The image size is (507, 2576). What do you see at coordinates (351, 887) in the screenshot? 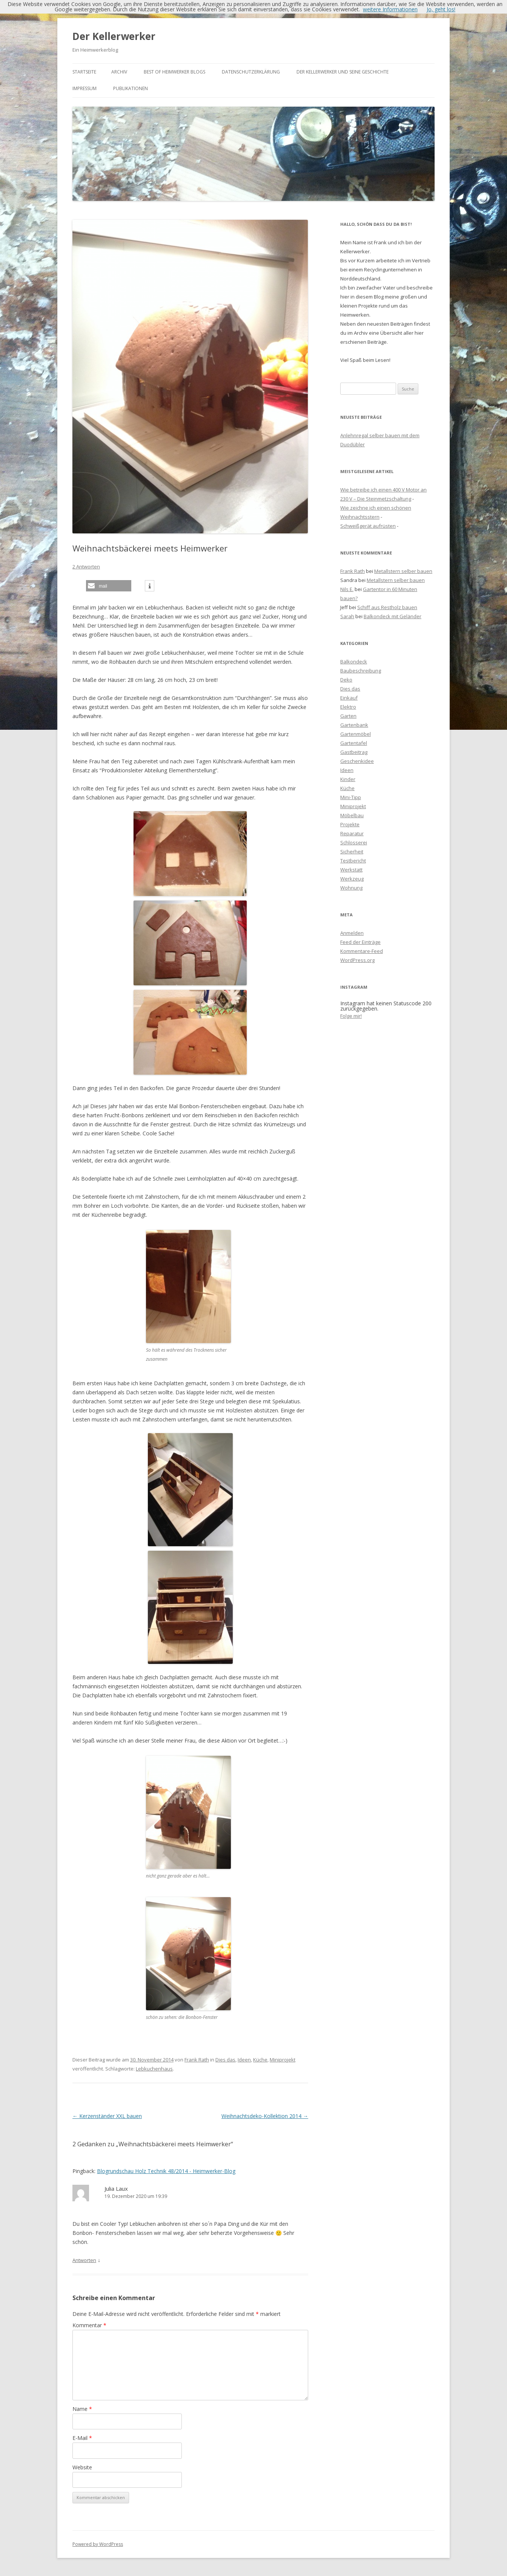
I see `Wohnung` at bounding box center [351, 887].